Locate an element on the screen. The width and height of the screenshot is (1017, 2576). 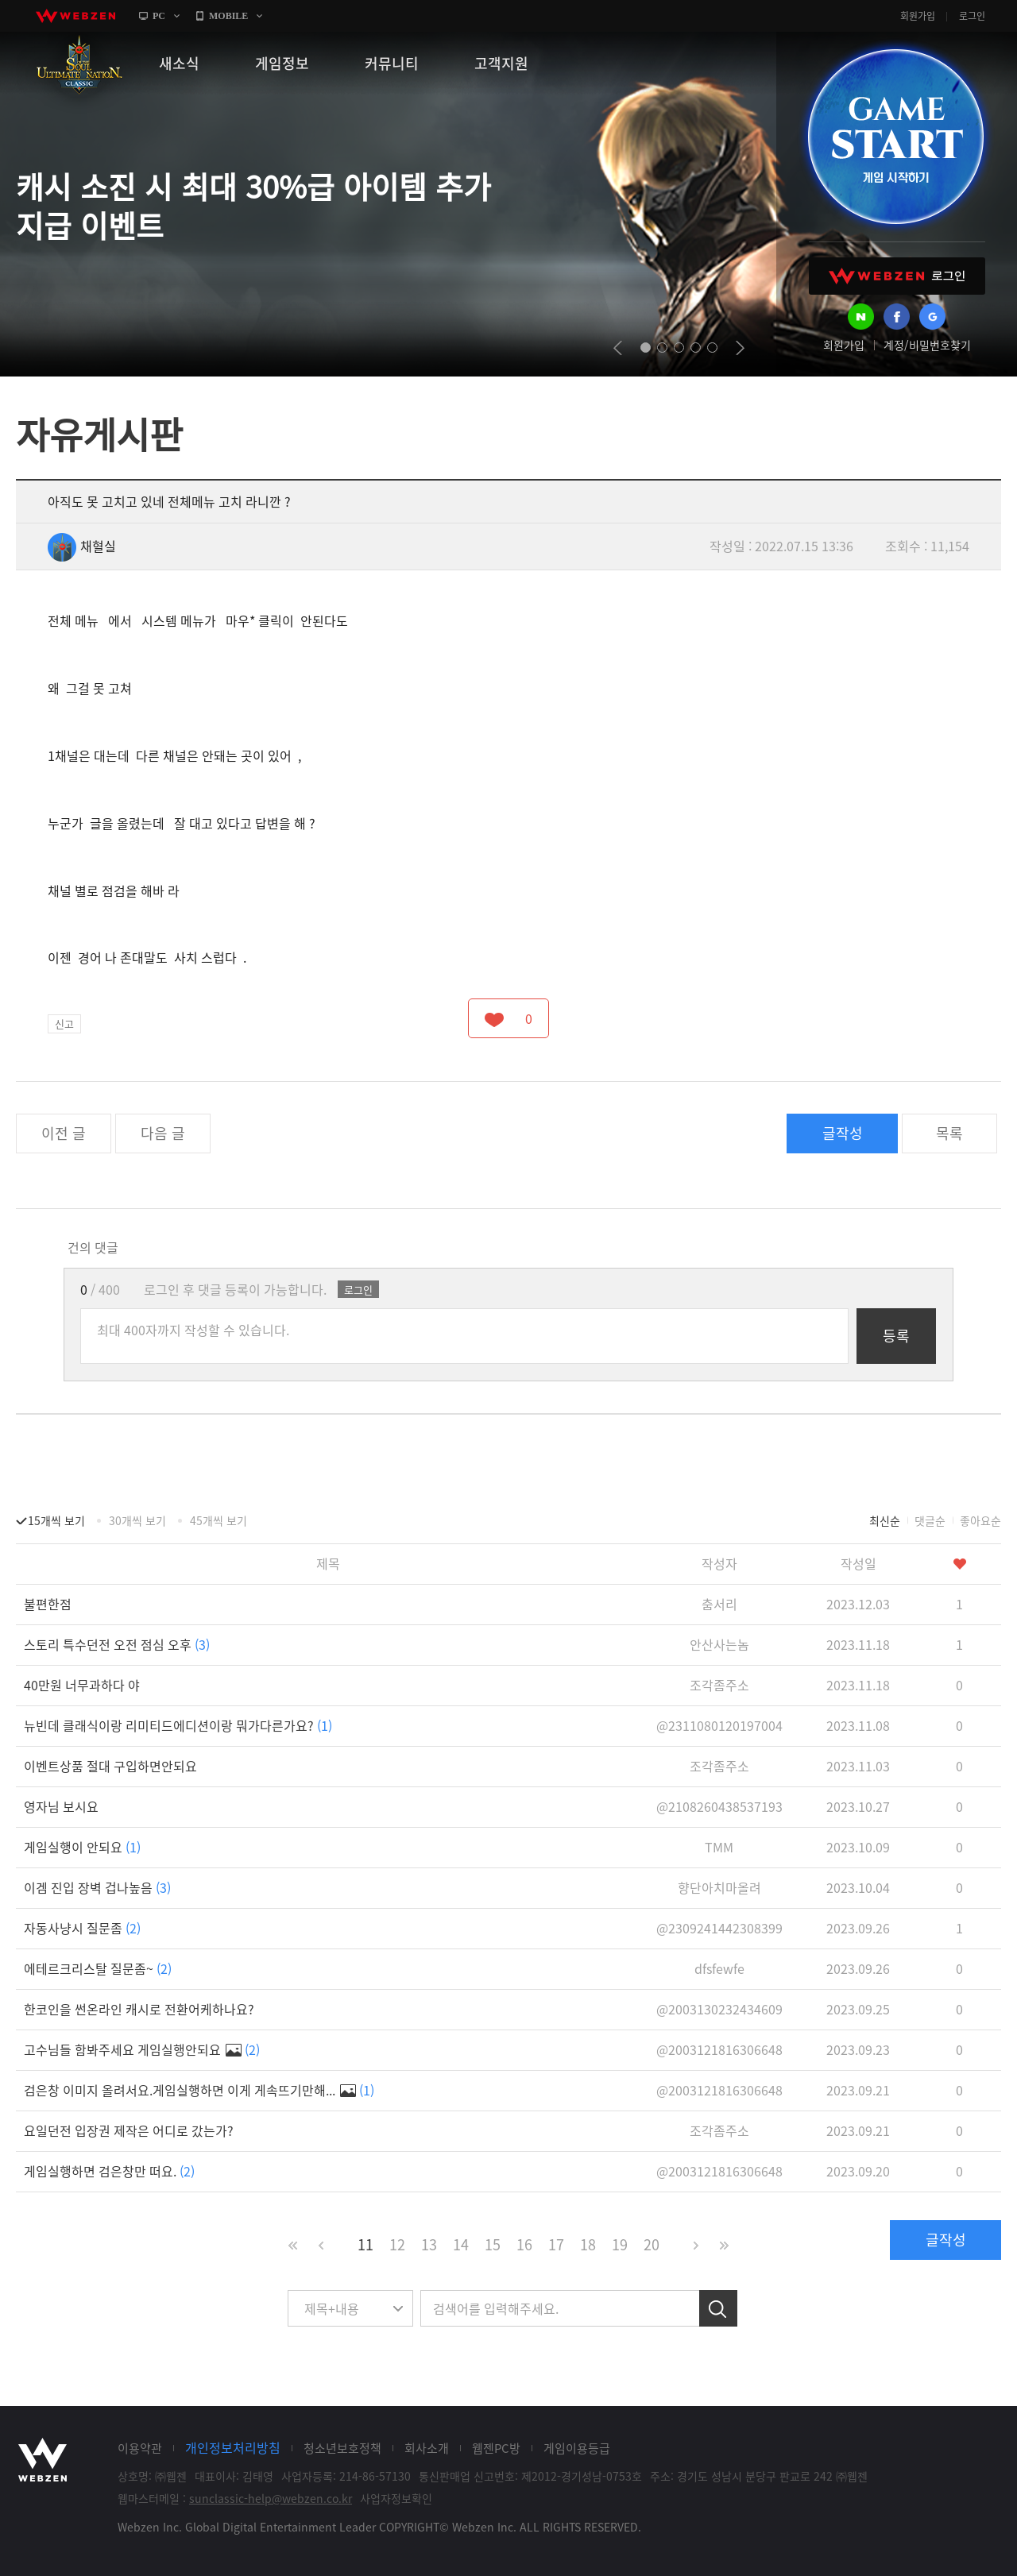
45개씩 보기 is located at coordinates (218, 1520).